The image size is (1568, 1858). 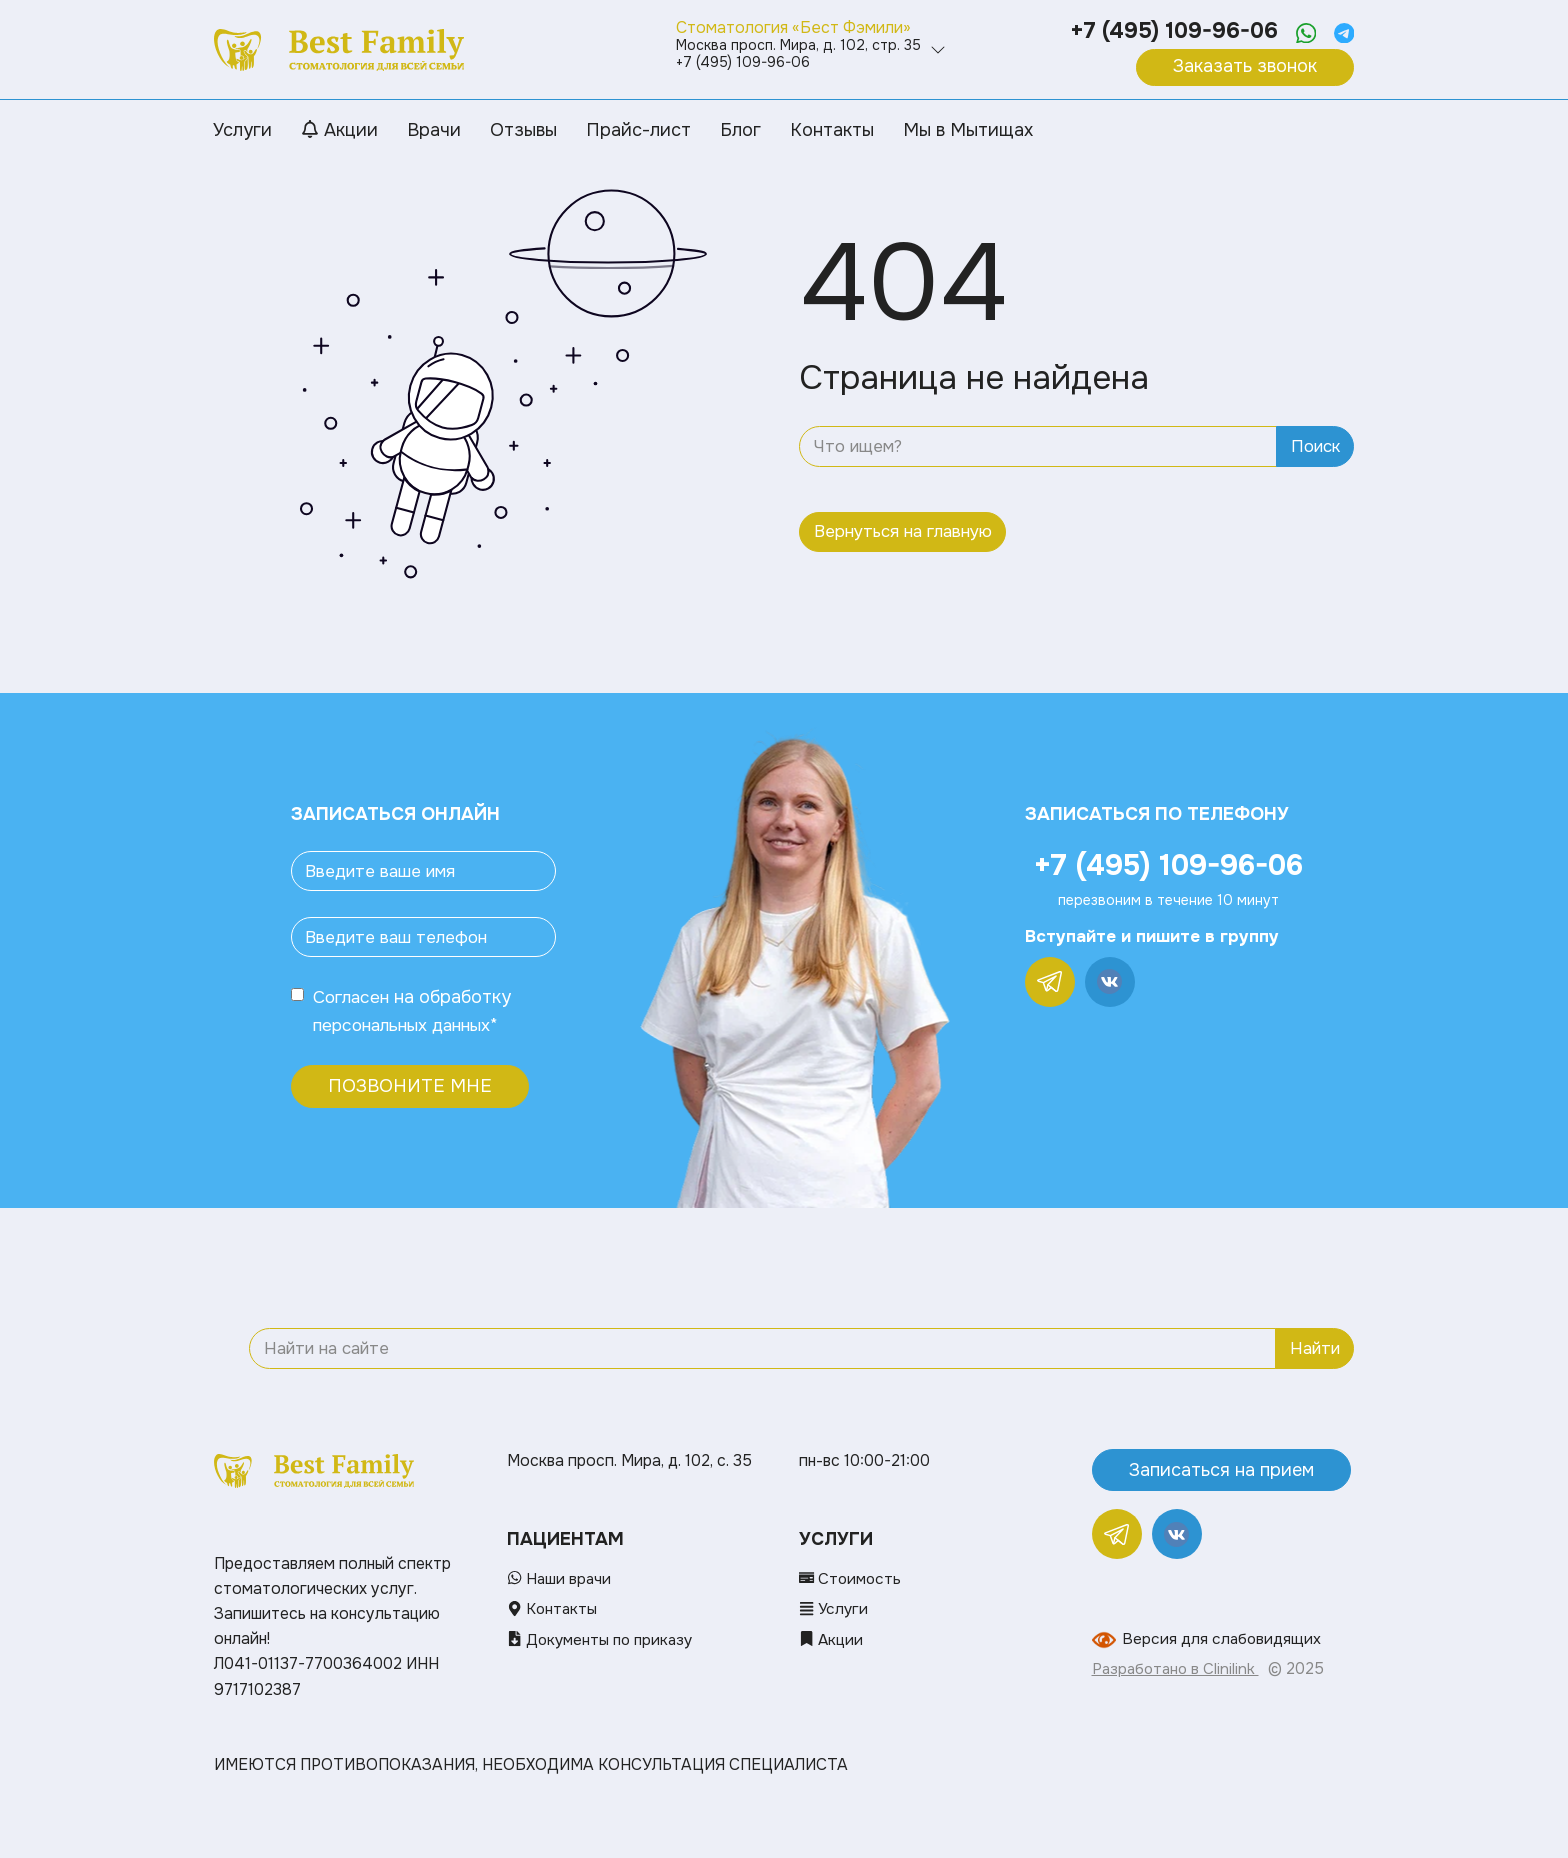 I want to click on Наши врачи, so click(x=560, y=1579).